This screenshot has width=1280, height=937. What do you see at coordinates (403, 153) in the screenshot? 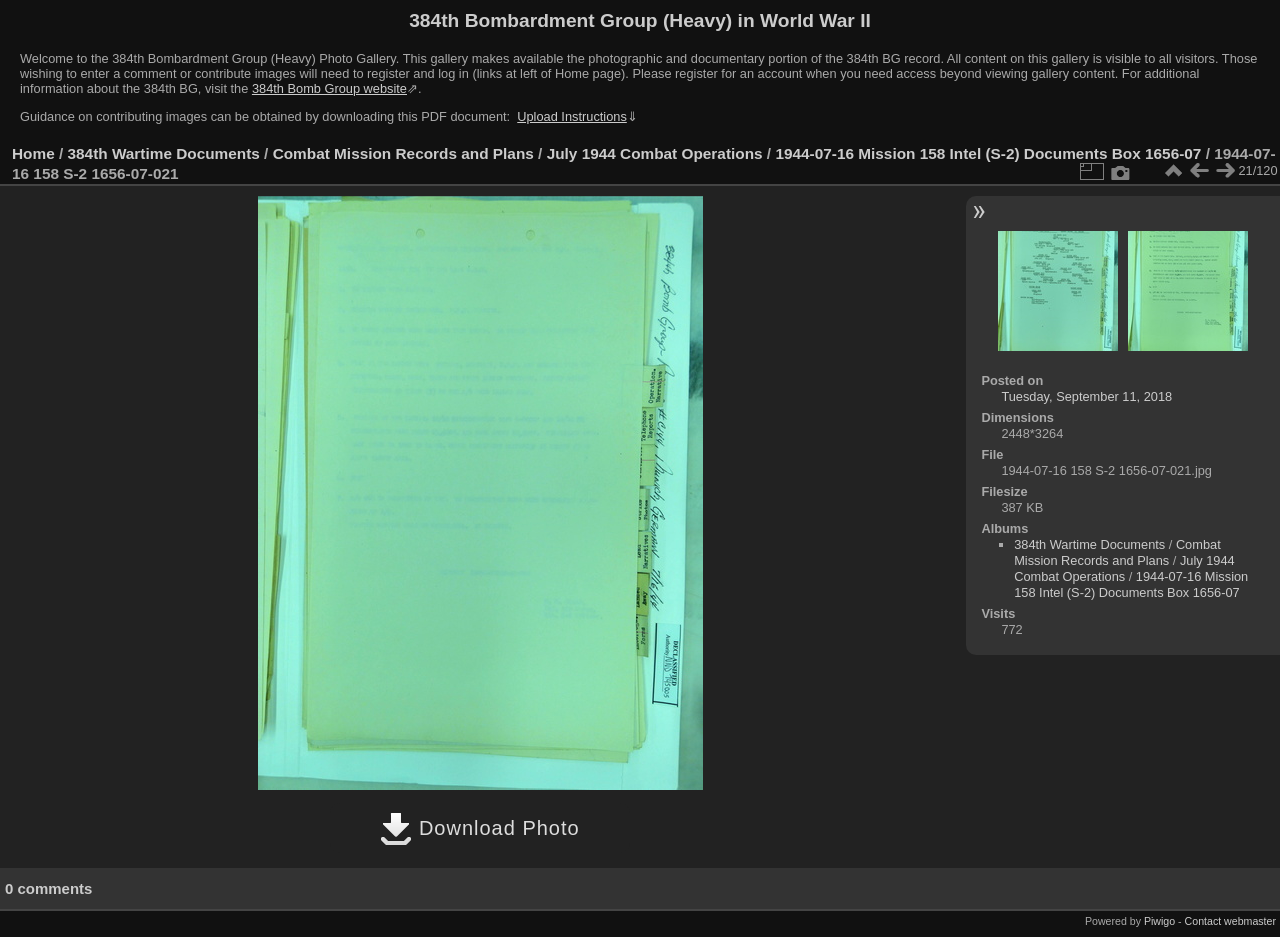
I see `Combat Mission Records and Plans` at bounding box center [403, 153].